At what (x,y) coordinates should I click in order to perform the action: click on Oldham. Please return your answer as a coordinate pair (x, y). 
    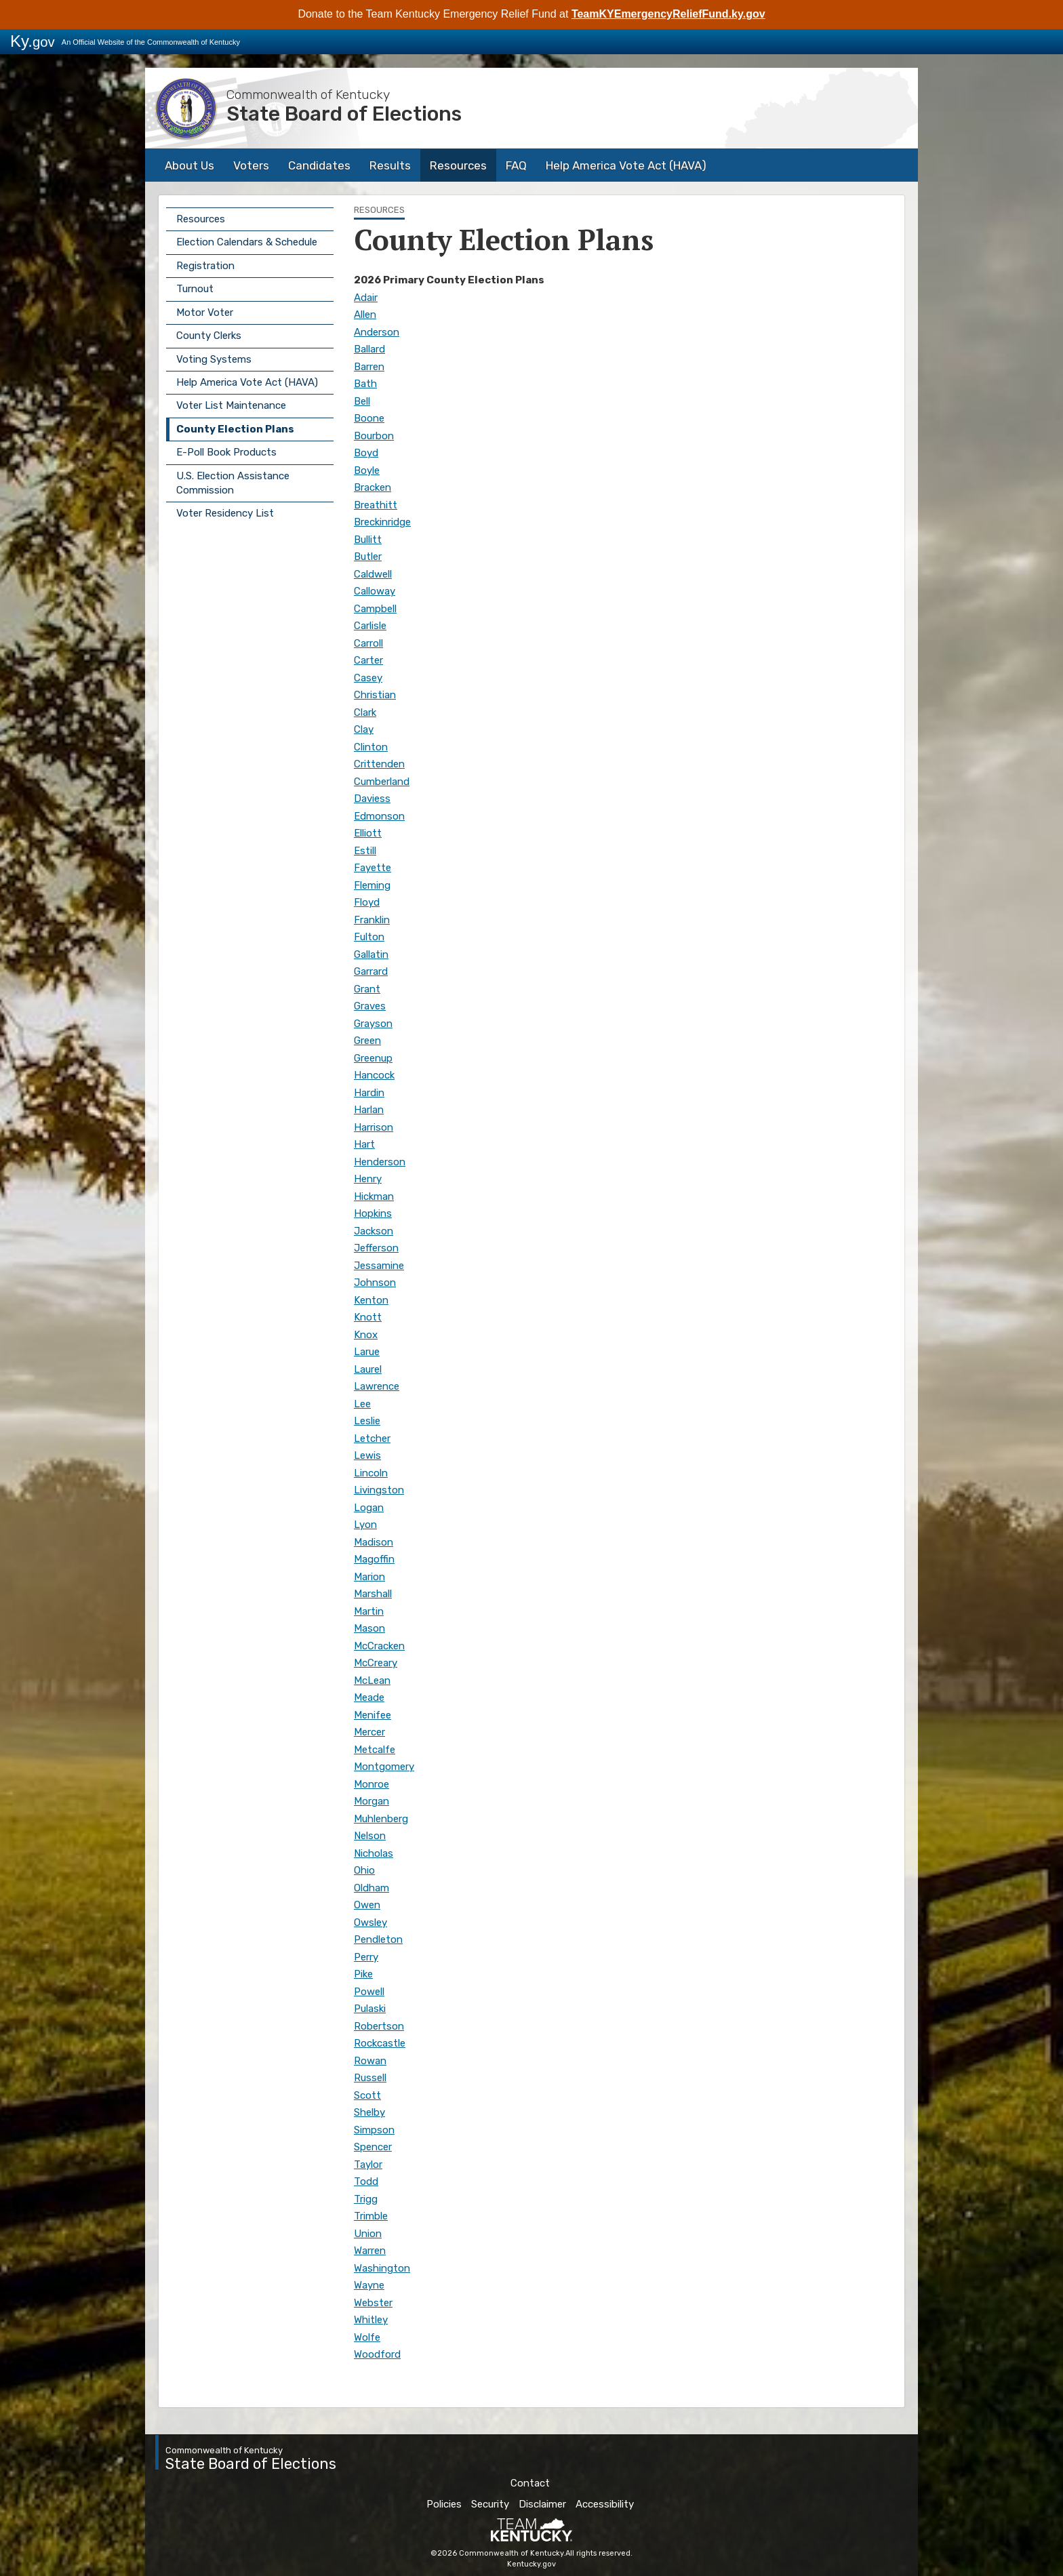
    Looking at the image, I should click on (371, 1888).